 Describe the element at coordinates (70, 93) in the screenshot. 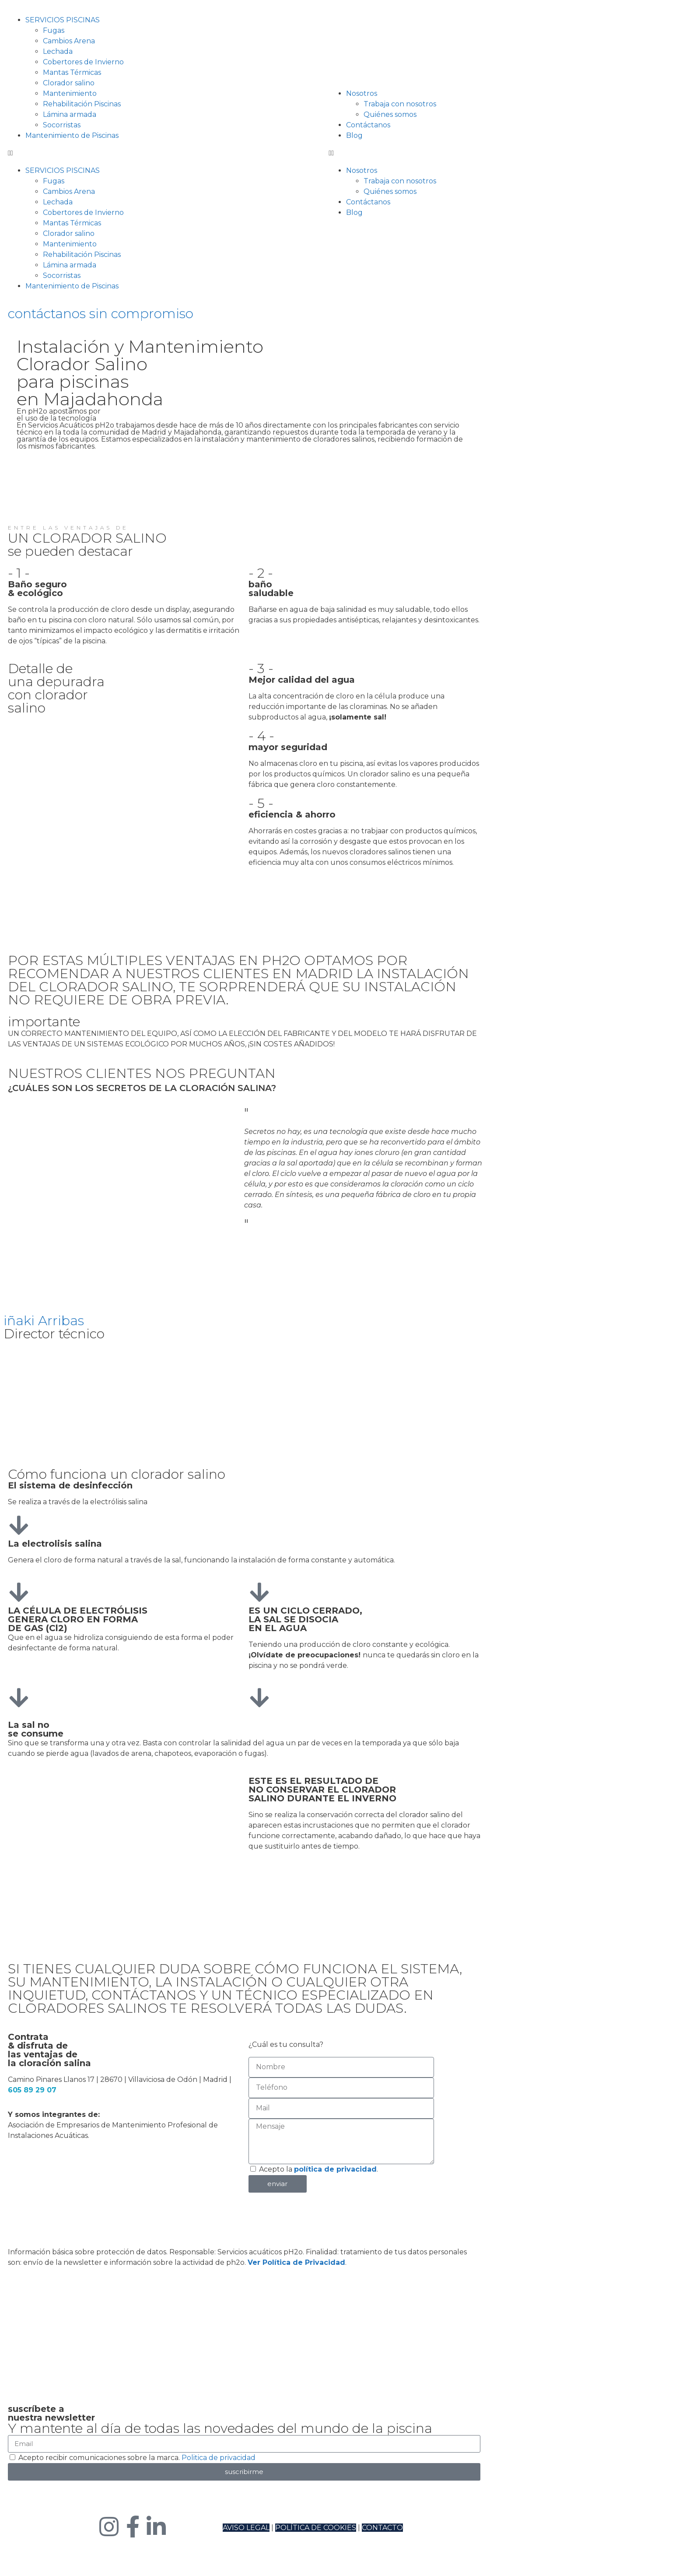

I see `Mantenimiento` at that location.